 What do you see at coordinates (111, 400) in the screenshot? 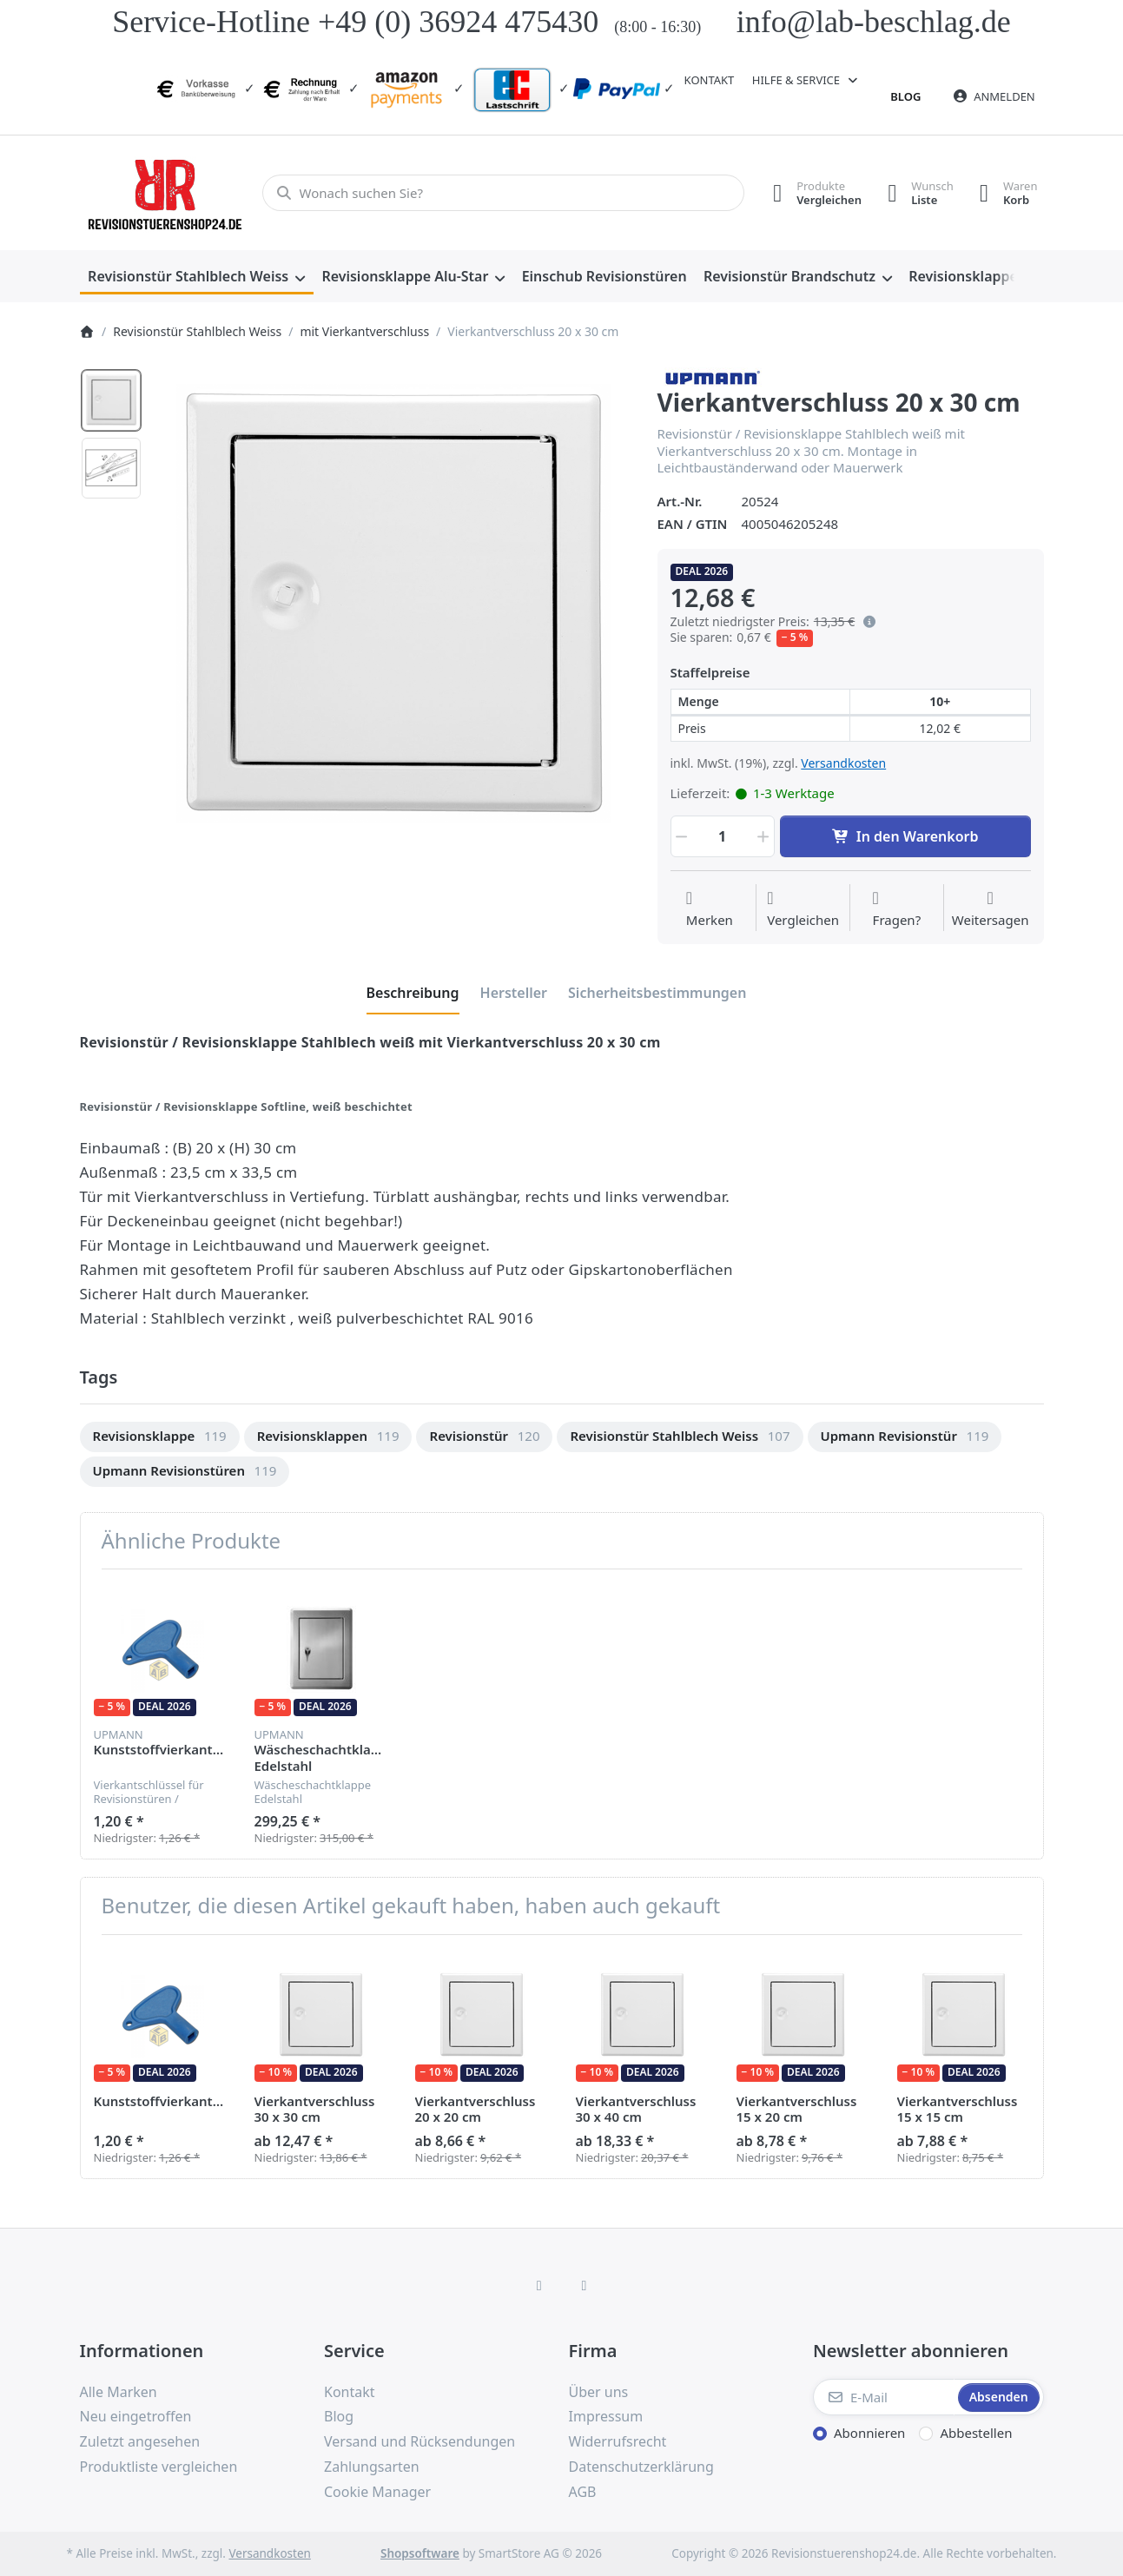
I see `[option]` at bounding box center [111, 400].